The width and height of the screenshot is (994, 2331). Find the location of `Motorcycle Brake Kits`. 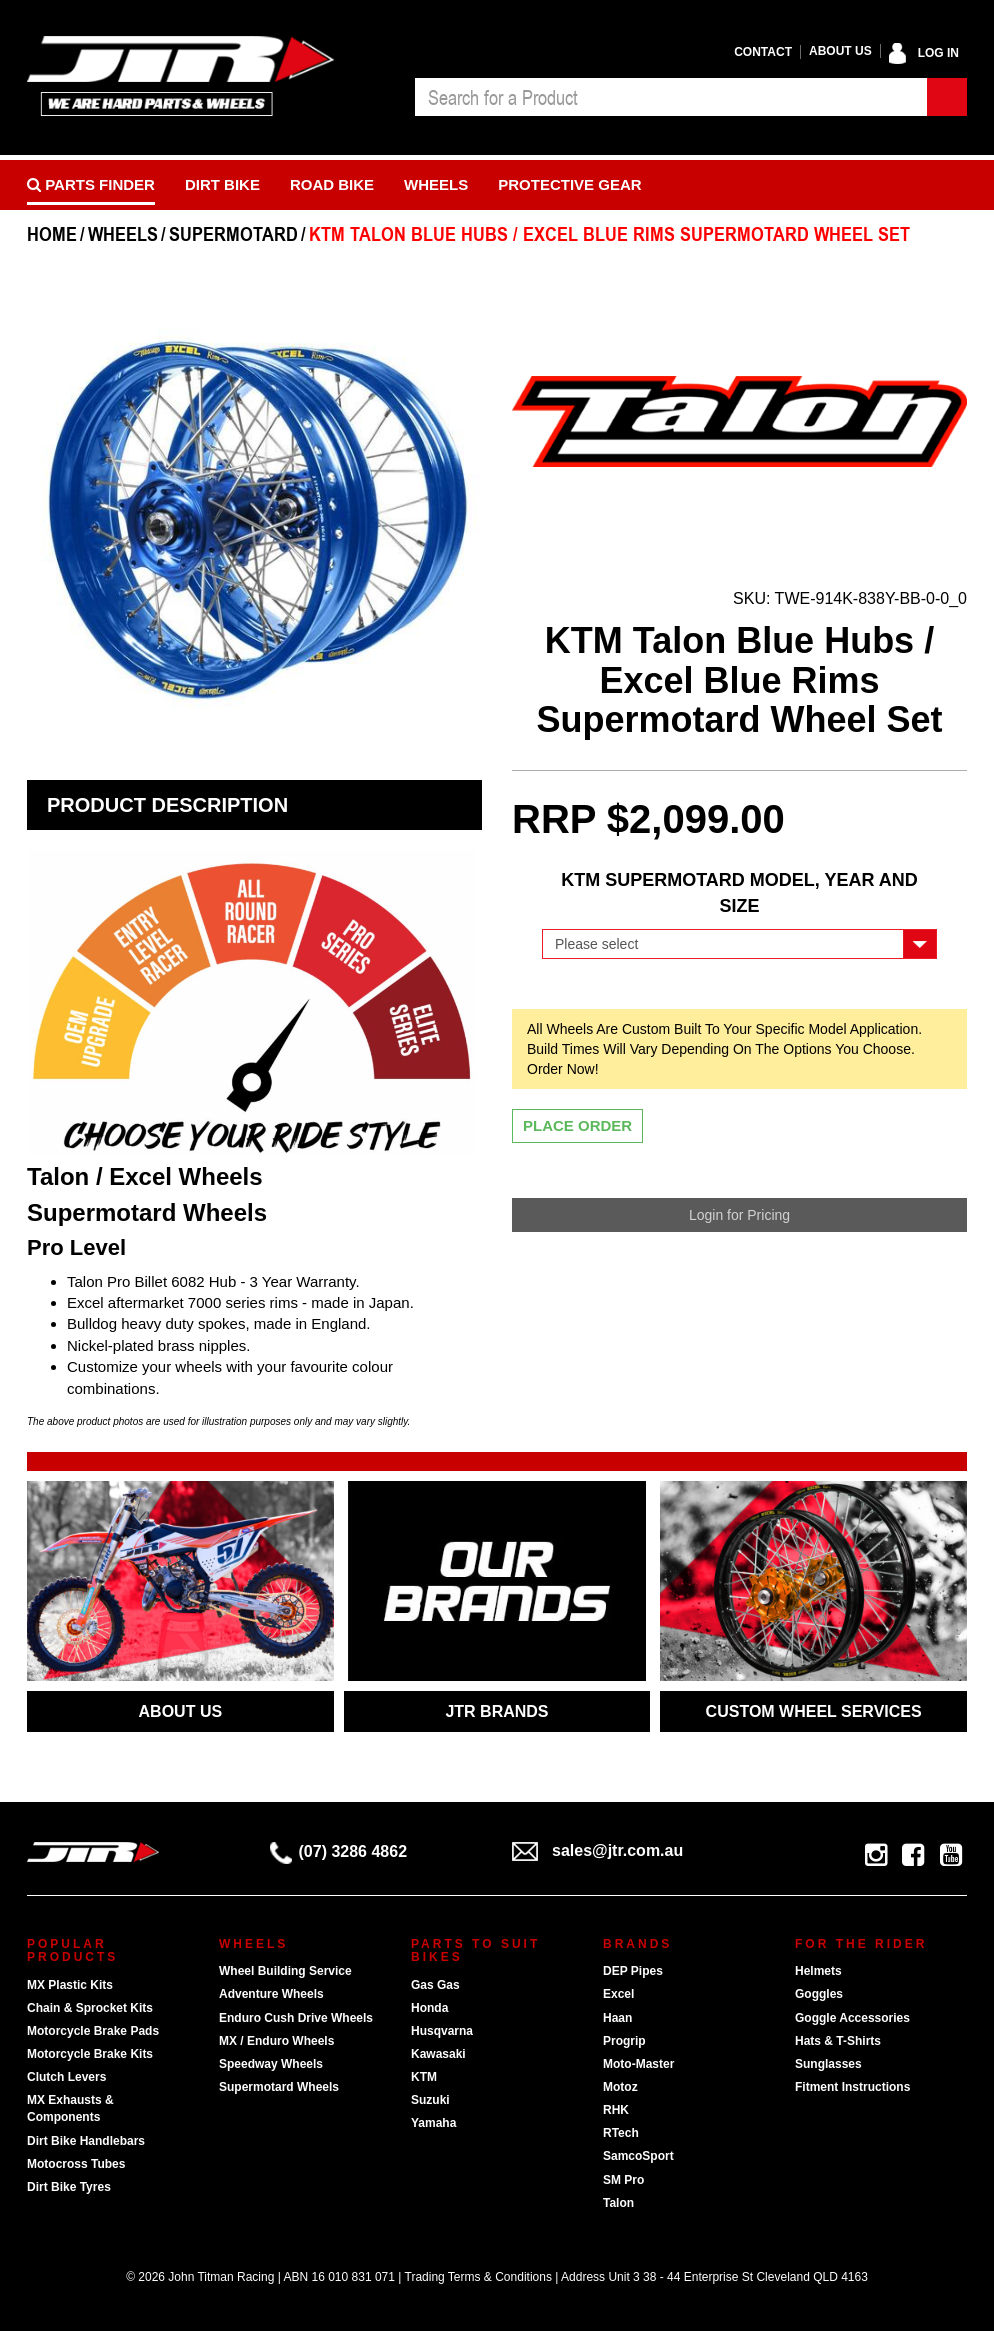

Motorcycle Brake Kits is located at coordinates (90, 2054).